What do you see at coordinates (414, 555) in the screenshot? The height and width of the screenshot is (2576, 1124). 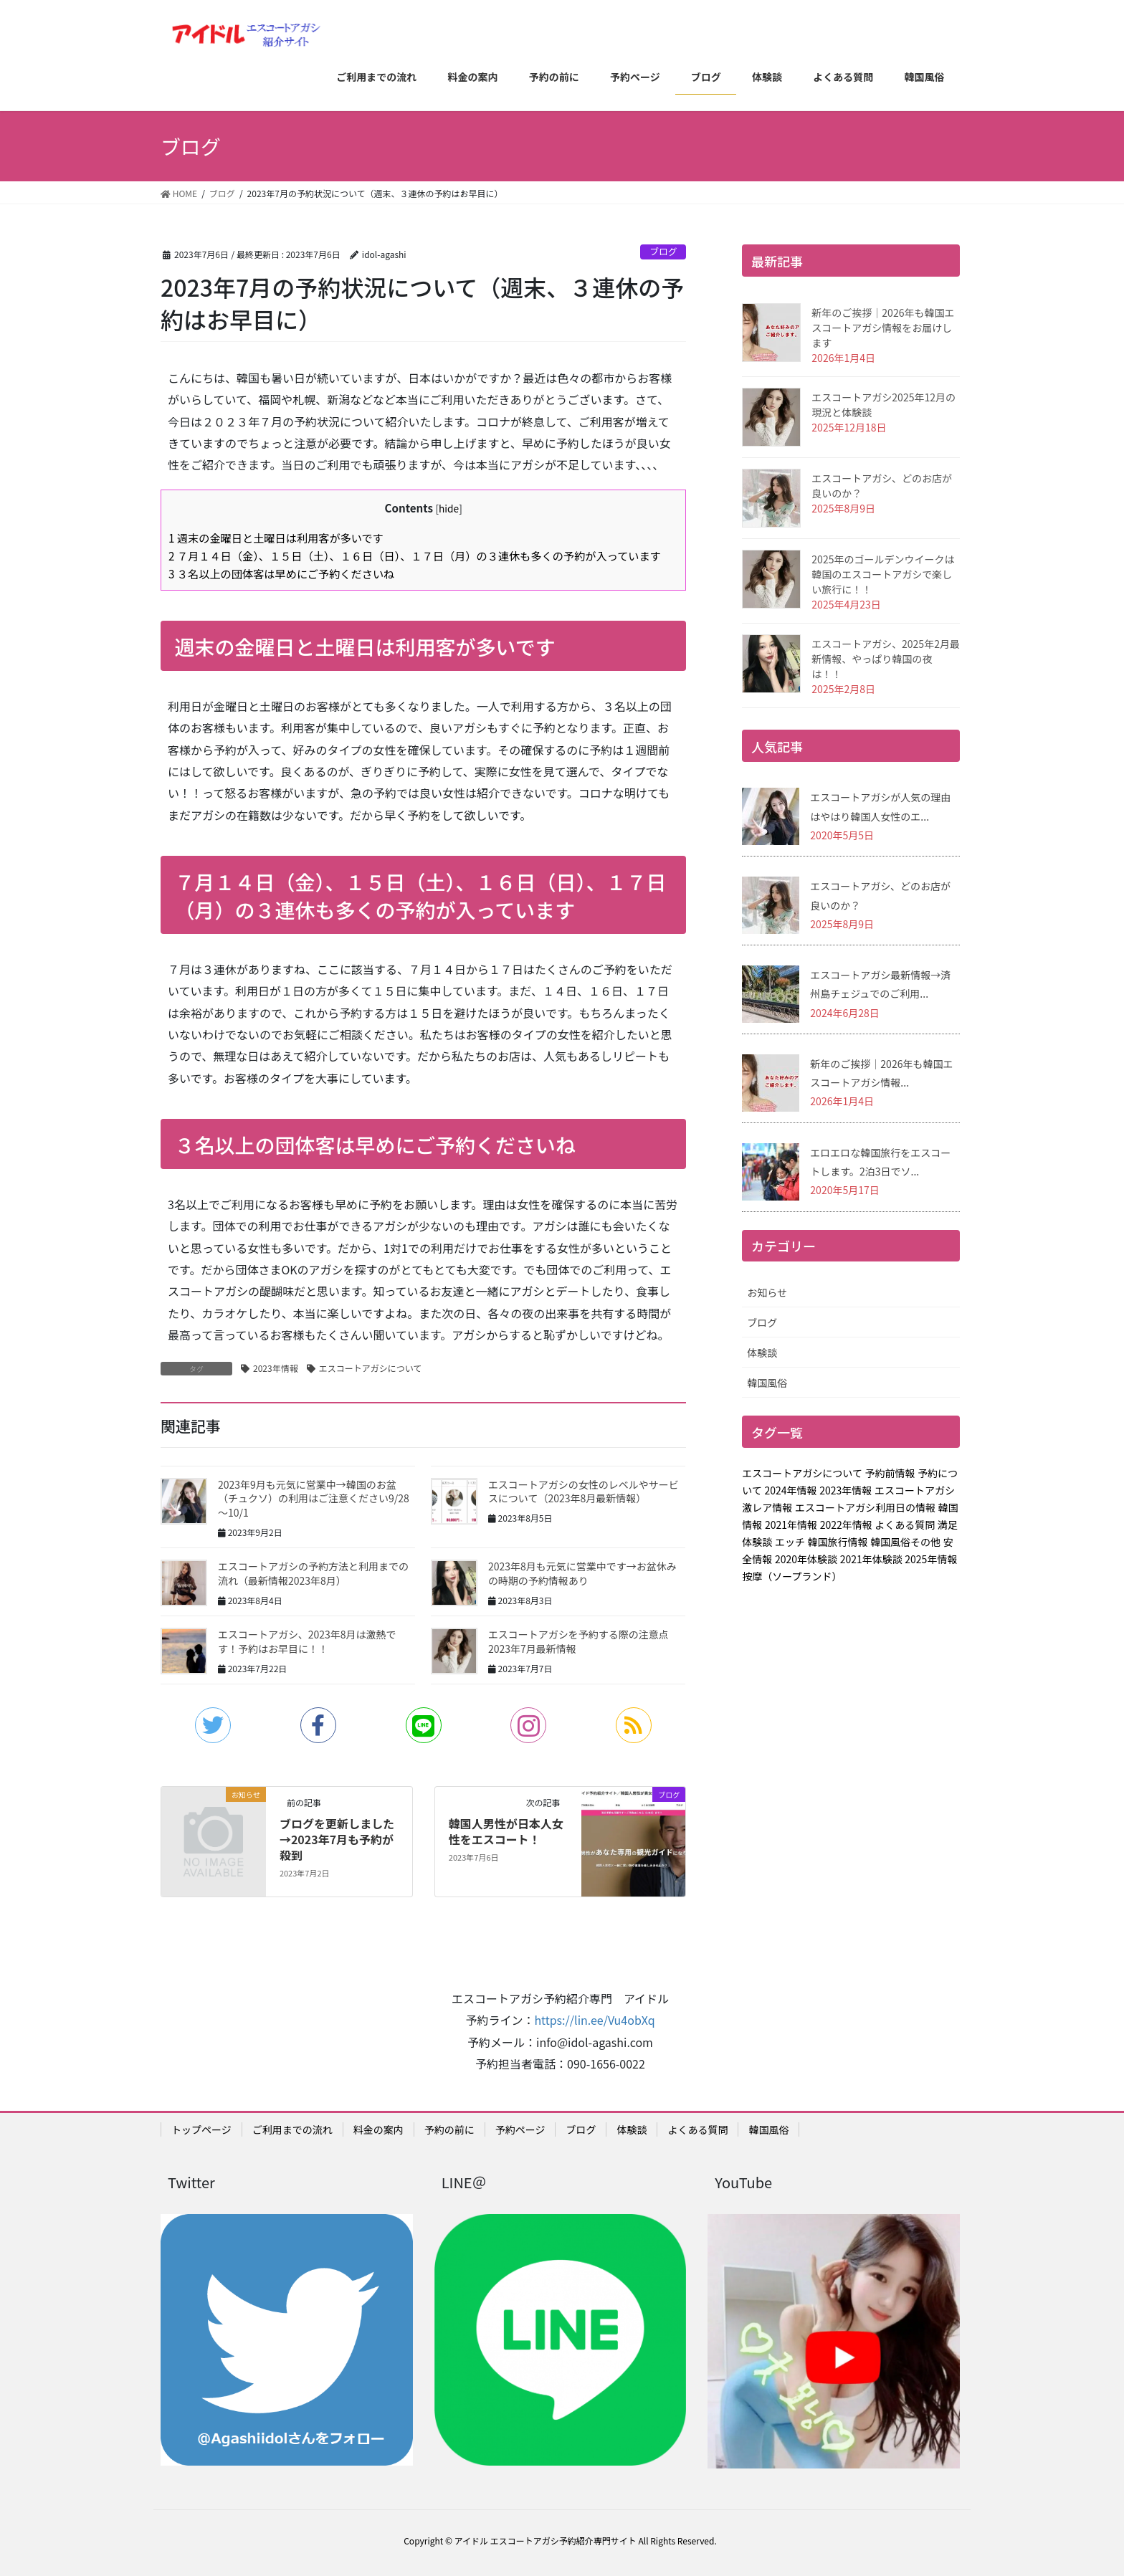 I see `７月１４日（金）、１５日（土）、１６日（日）、１７日（月）の３連休も多くの予約が入っています` at bounding box center [414, 555].